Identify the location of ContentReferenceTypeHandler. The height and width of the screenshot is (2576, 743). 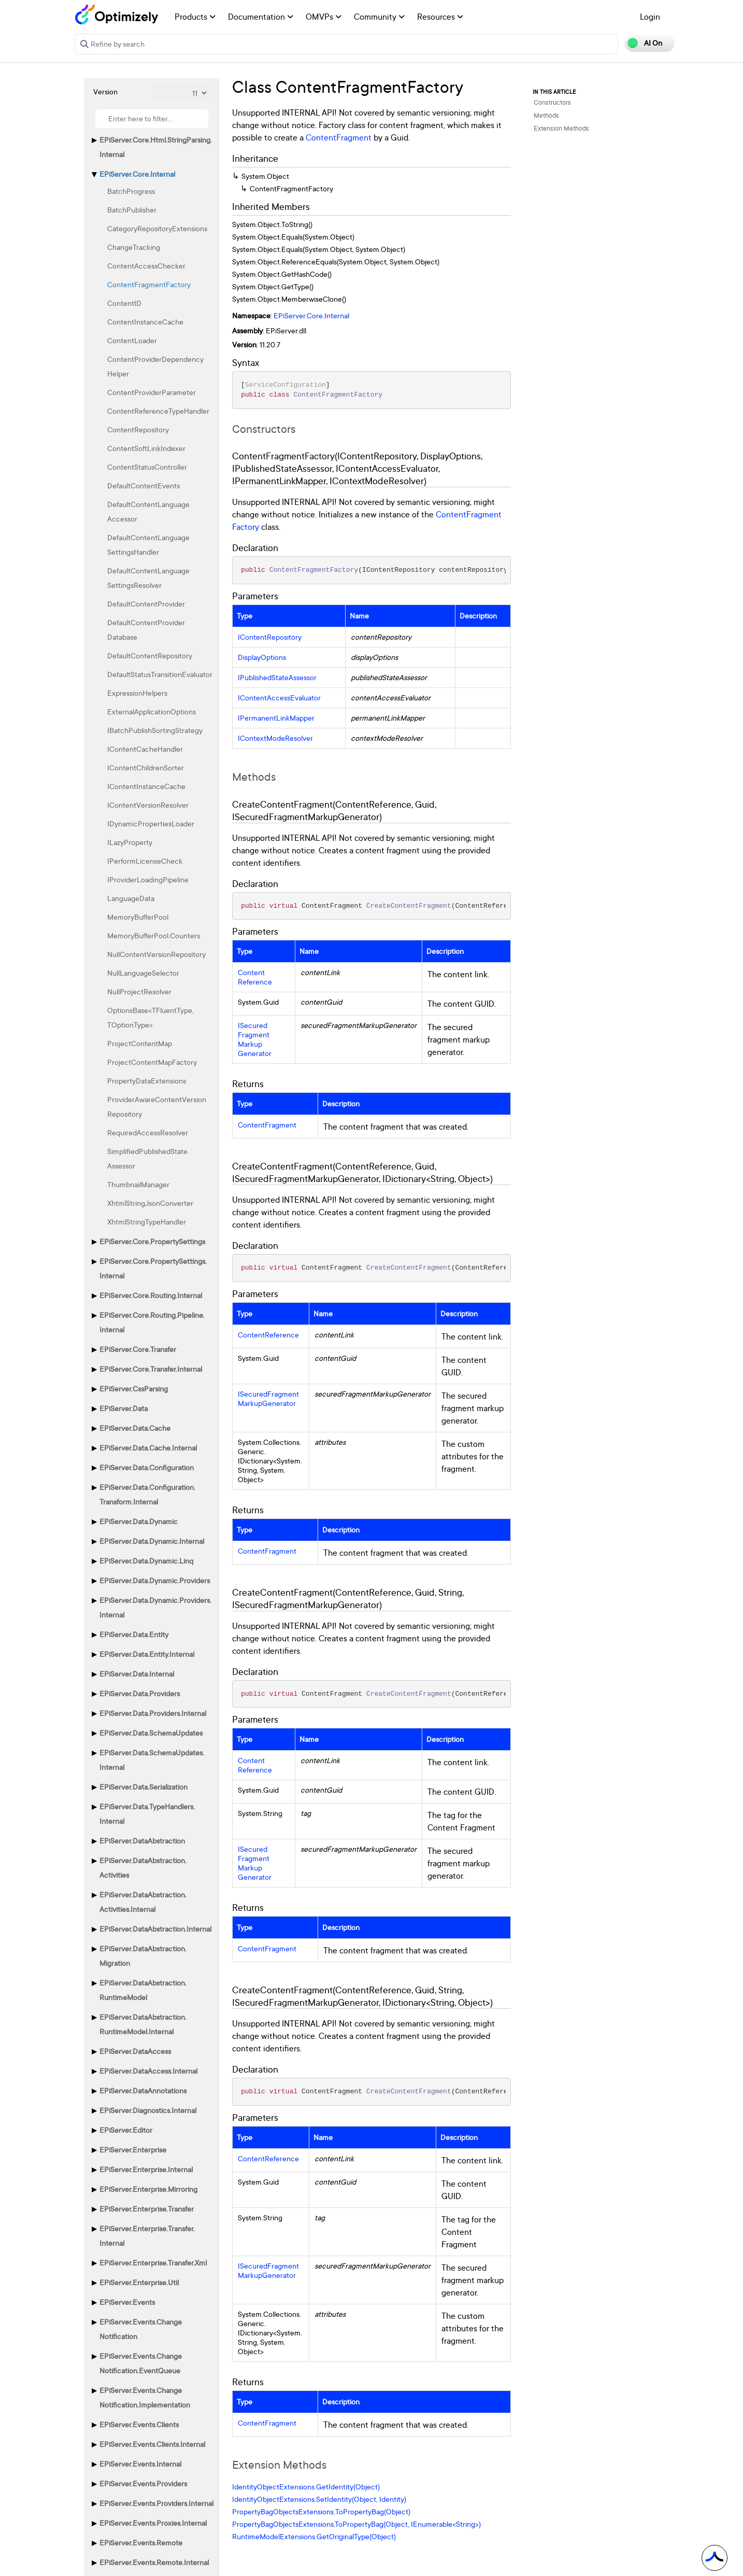
(158, 411).